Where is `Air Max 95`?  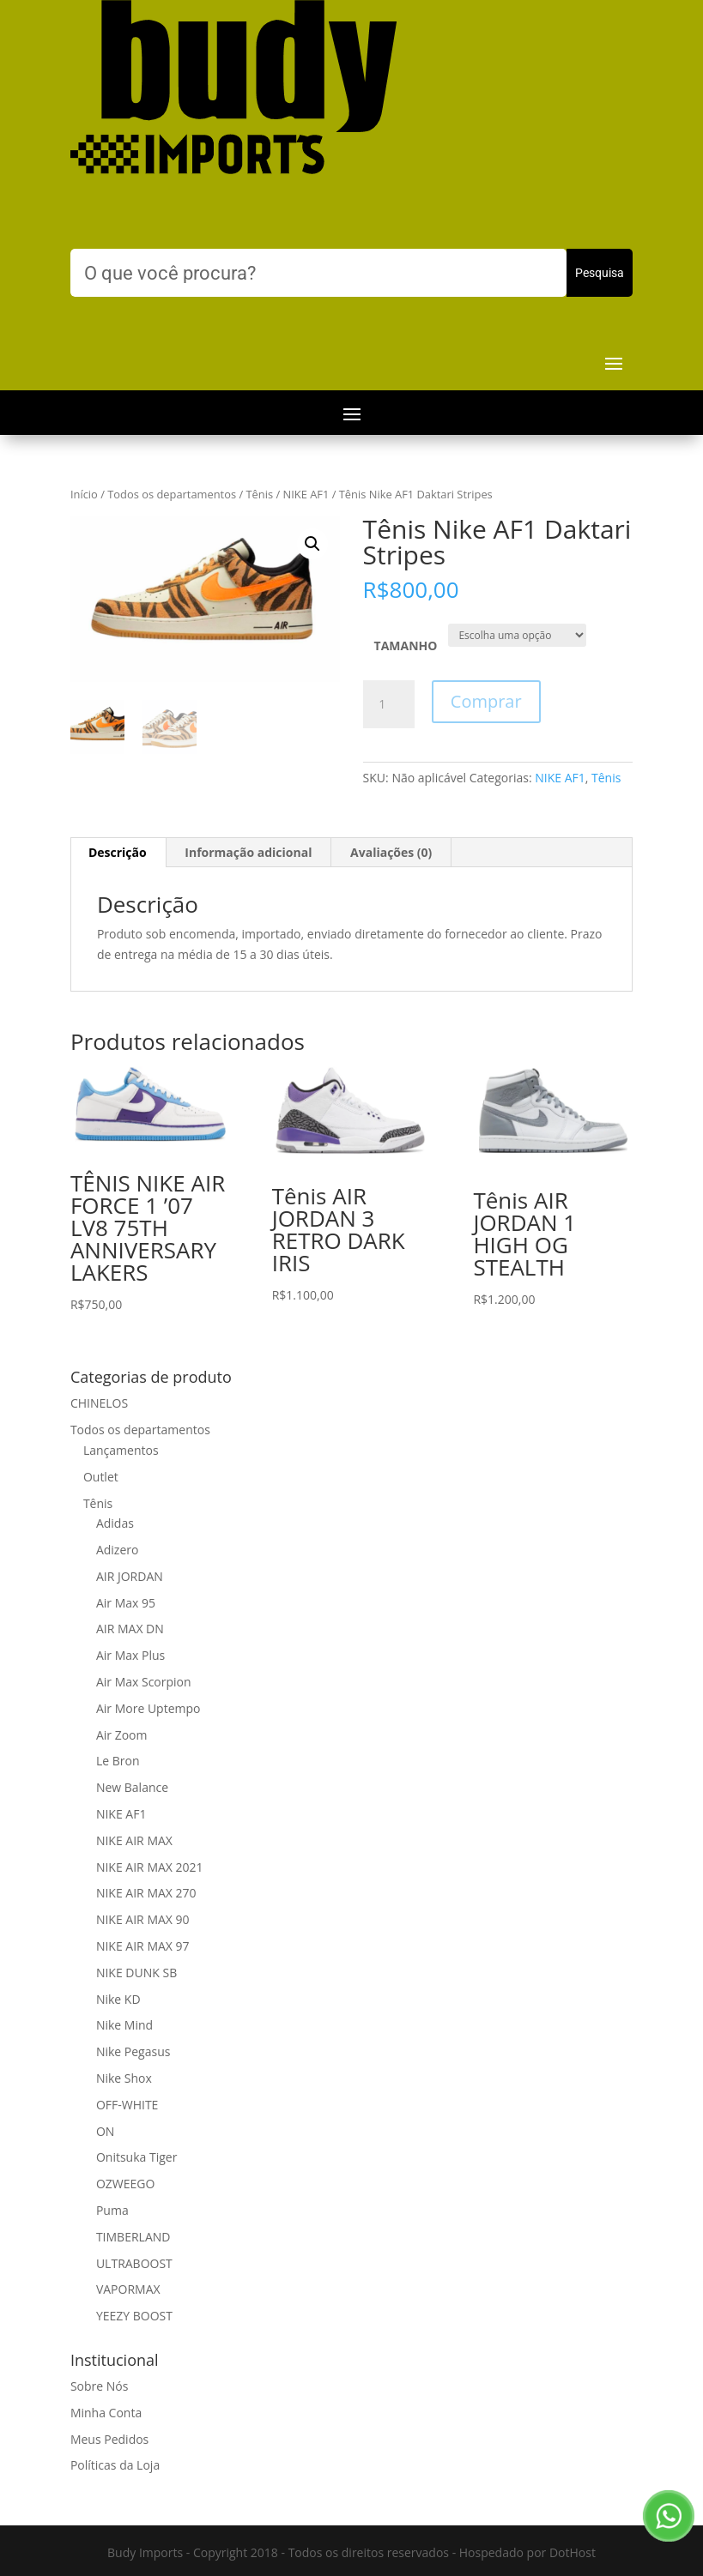
Air Max 95 is located at coordinates (125, 1603).